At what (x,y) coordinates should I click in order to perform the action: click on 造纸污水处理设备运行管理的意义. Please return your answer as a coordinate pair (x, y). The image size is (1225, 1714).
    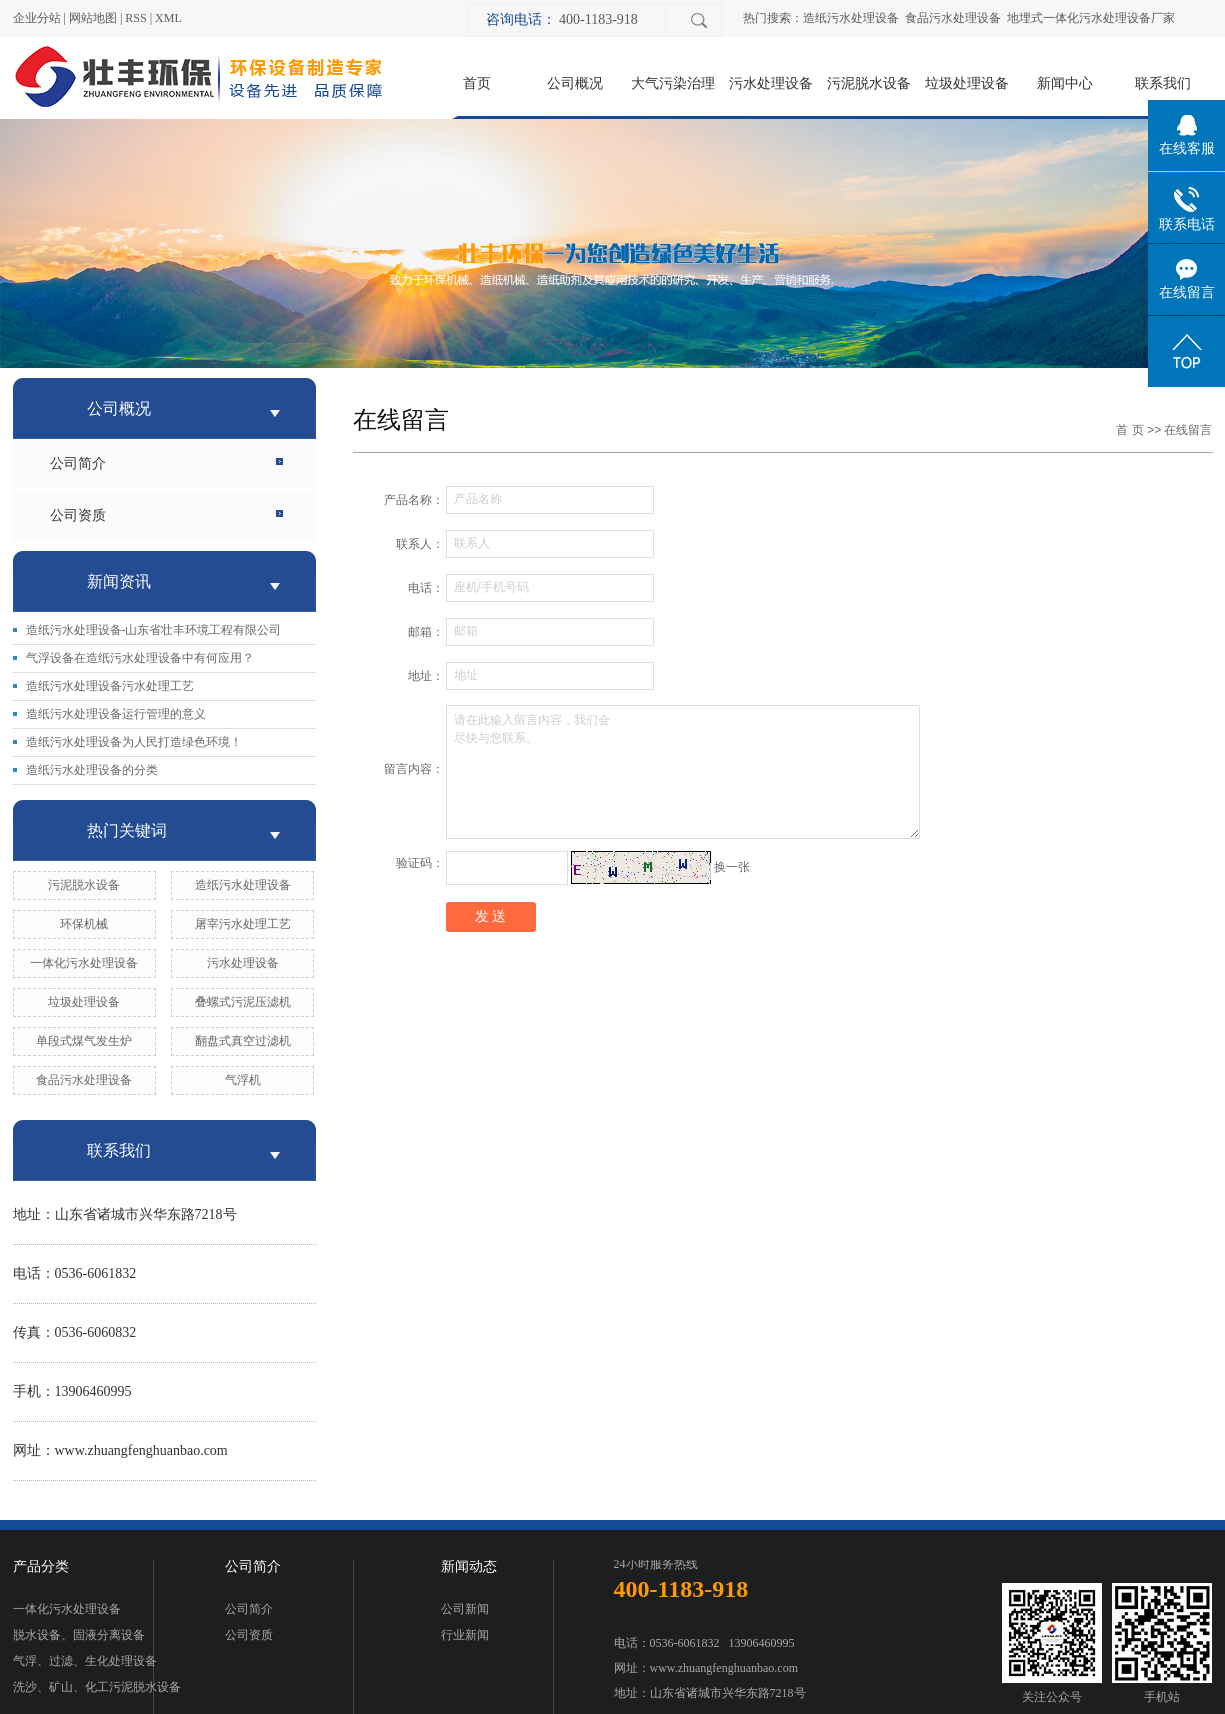
    Looking at the image, I should click on (116, 714).